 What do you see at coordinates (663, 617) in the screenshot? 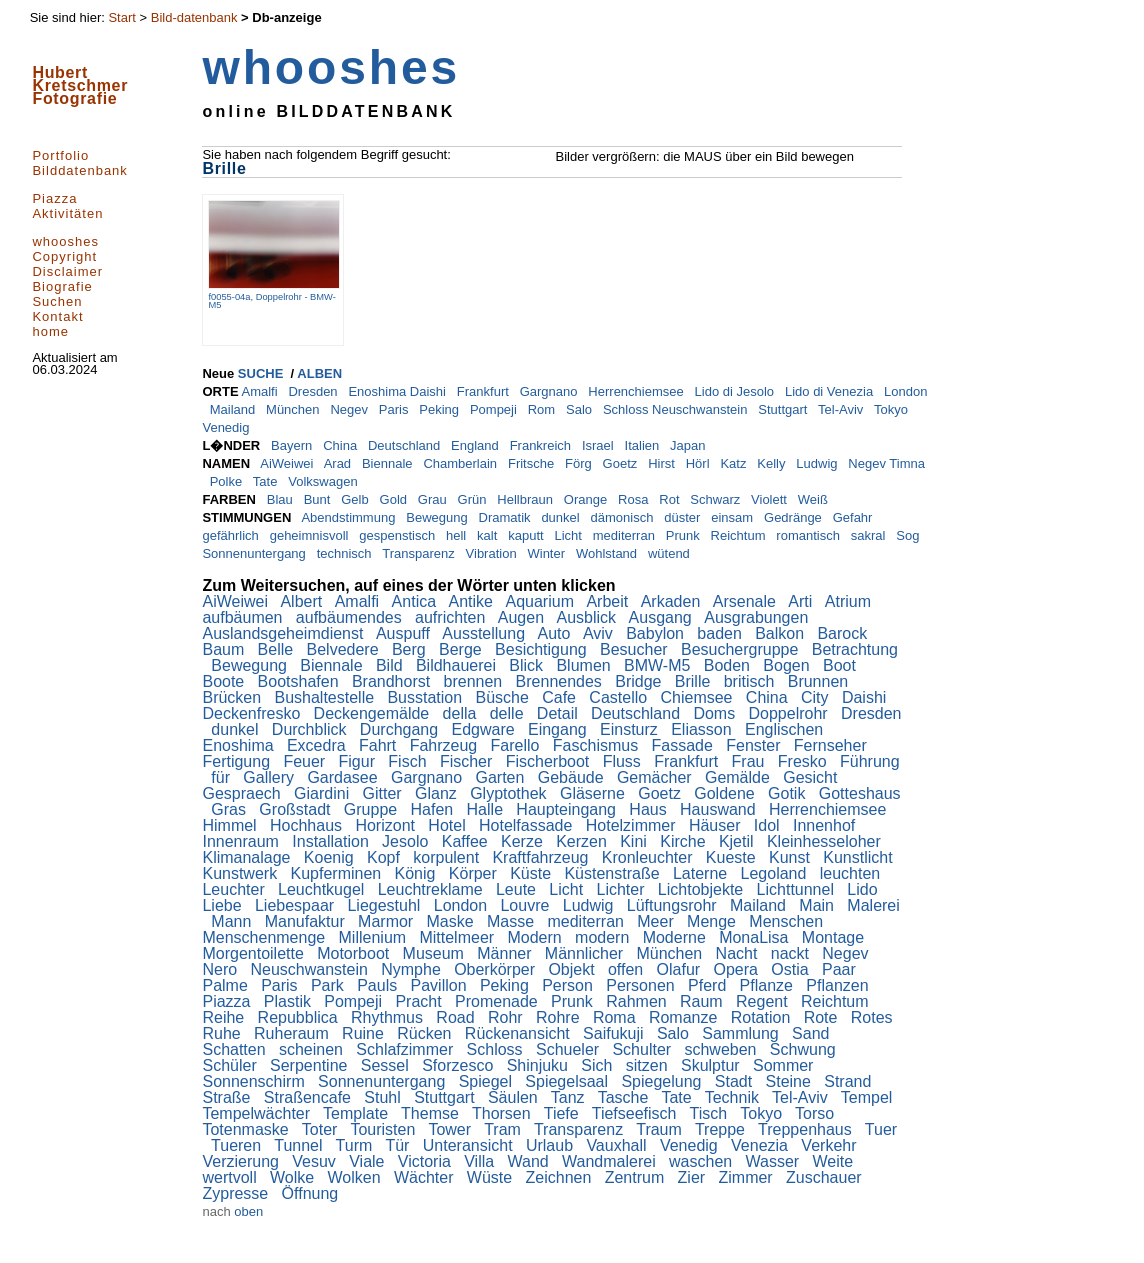
I see `Ausgang` at bounding box center [663, 617].